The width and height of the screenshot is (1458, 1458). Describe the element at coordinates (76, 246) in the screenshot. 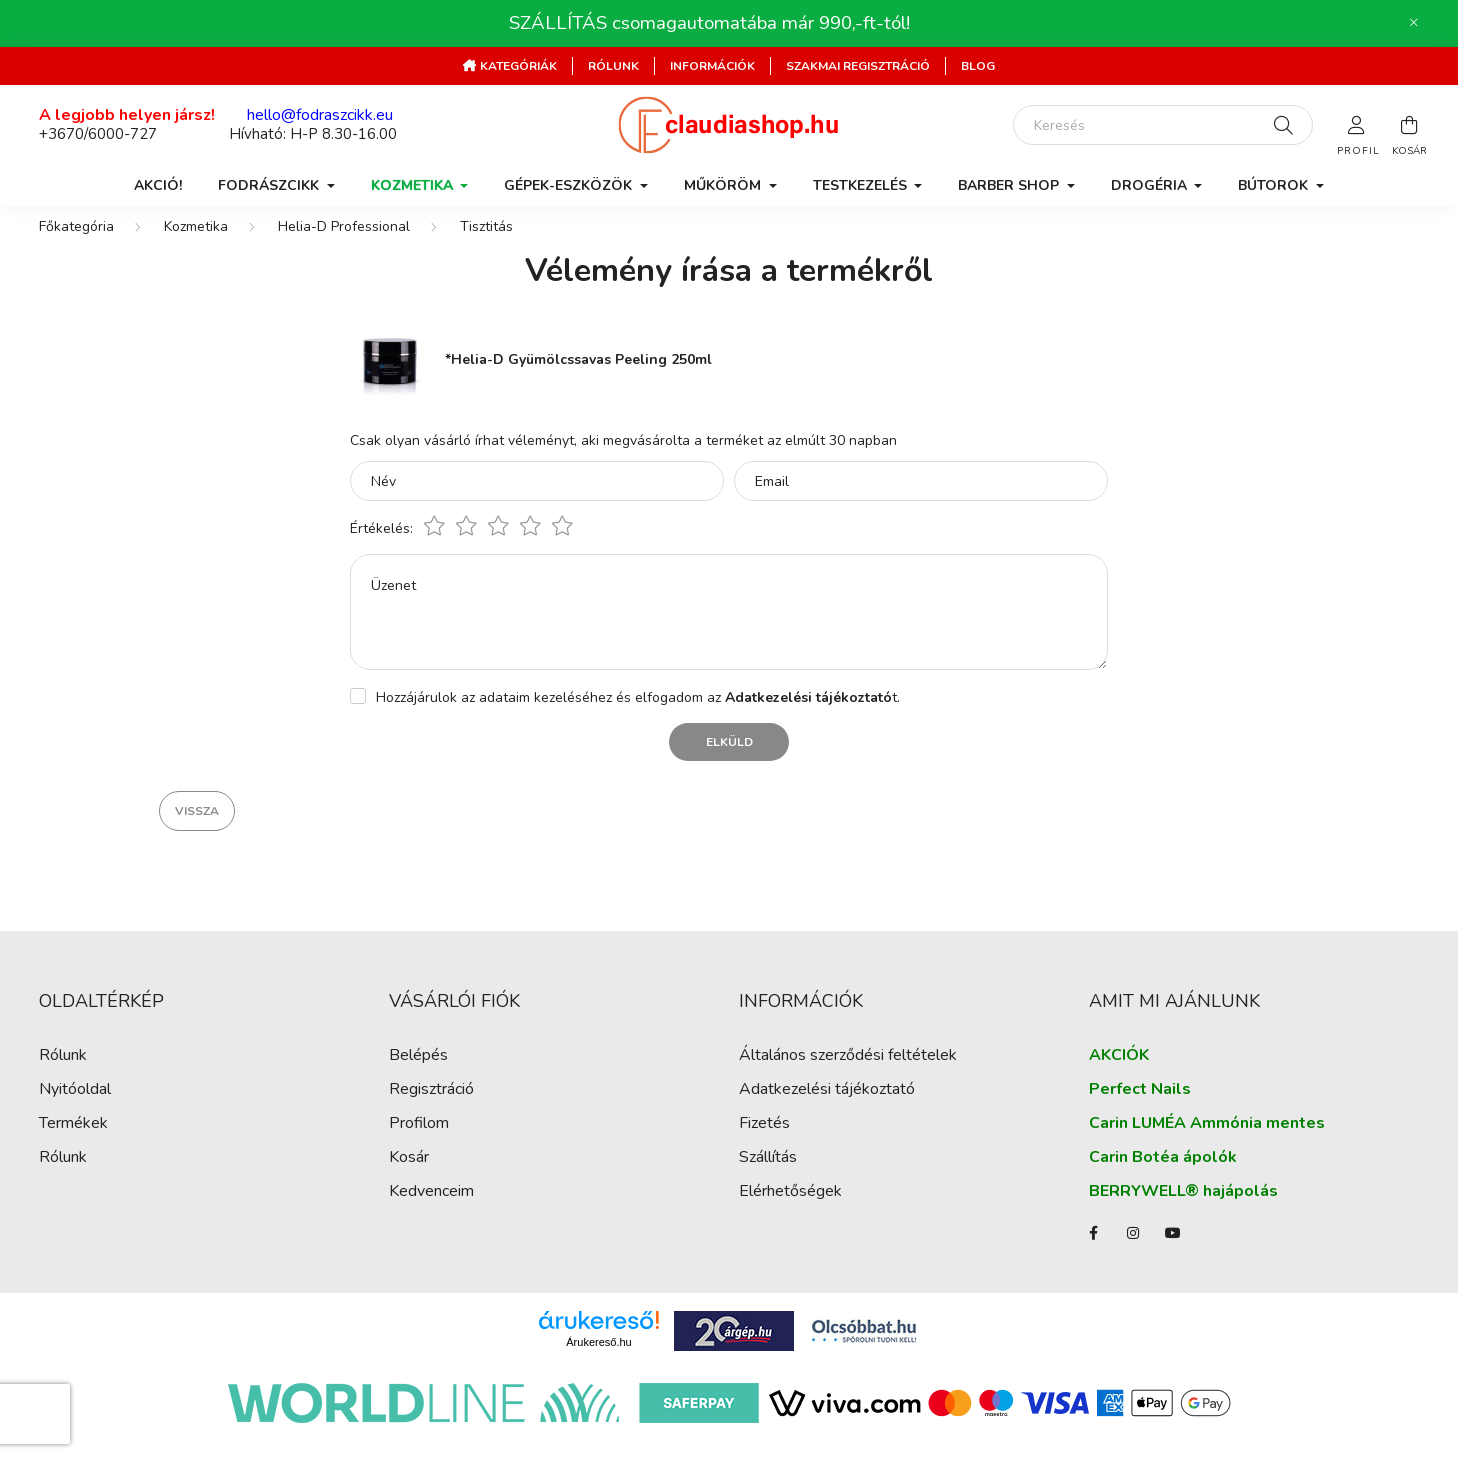

I see `[Főkategória]` at that location.